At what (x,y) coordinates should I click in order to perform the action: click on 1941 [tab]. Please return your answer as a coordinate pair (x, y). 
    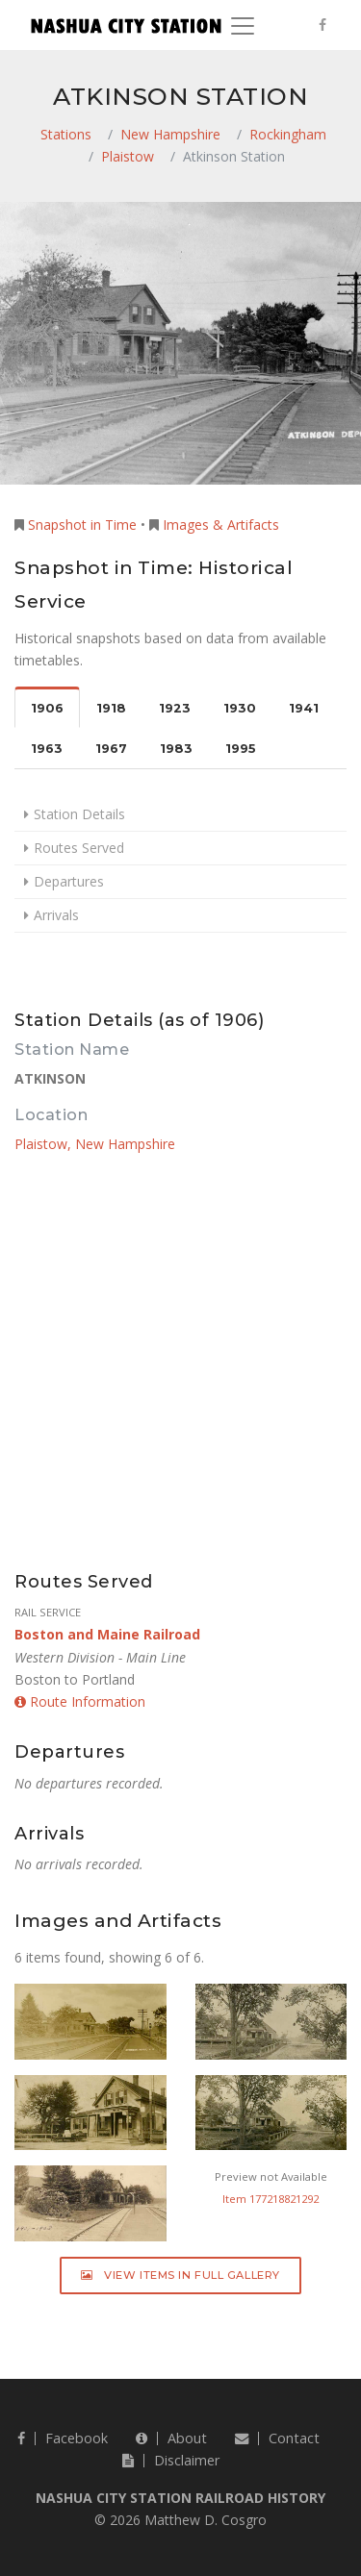
    Looking at the image, I should click on (304, 708).